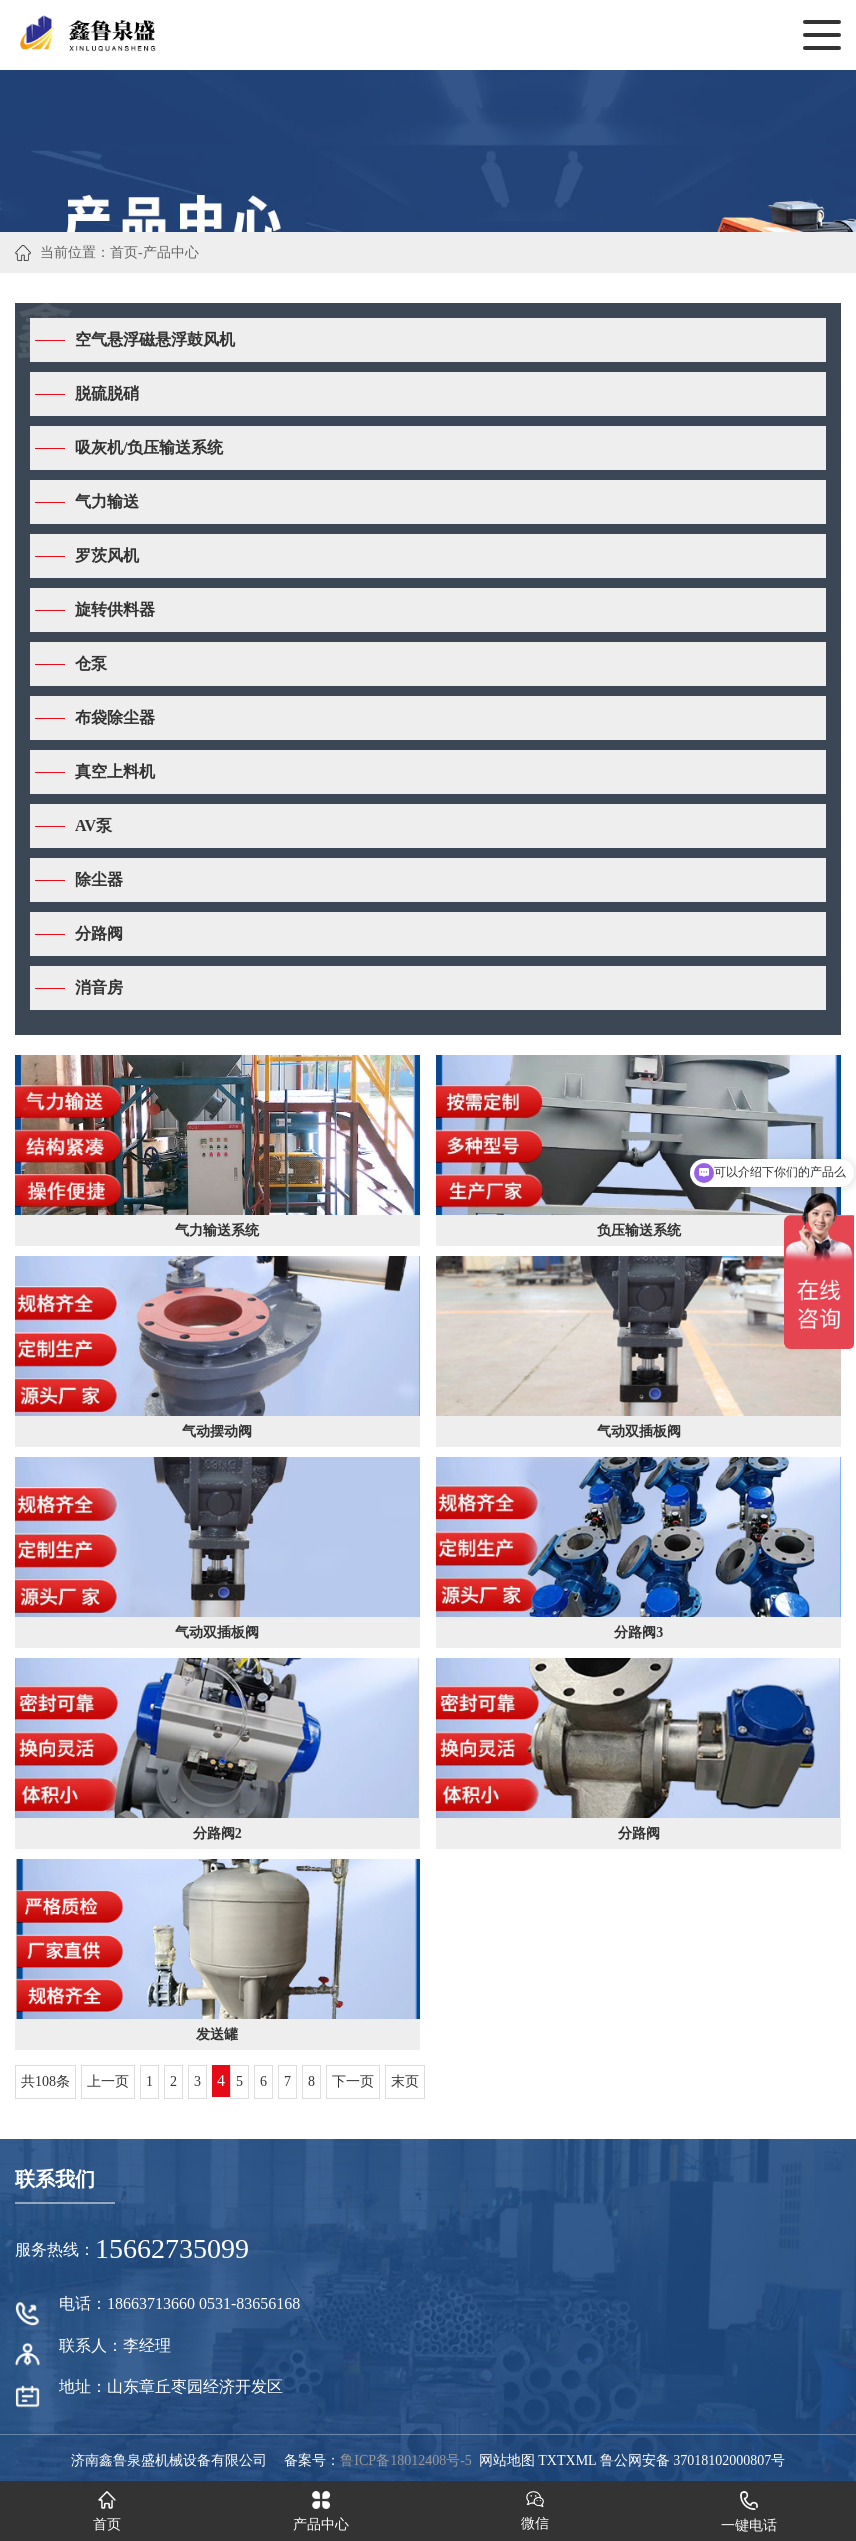 The height and width of the screenshot is (2541, 856). Describe the element at coordinates (99, 987) in the screenshot. I see `消音房` at that location.